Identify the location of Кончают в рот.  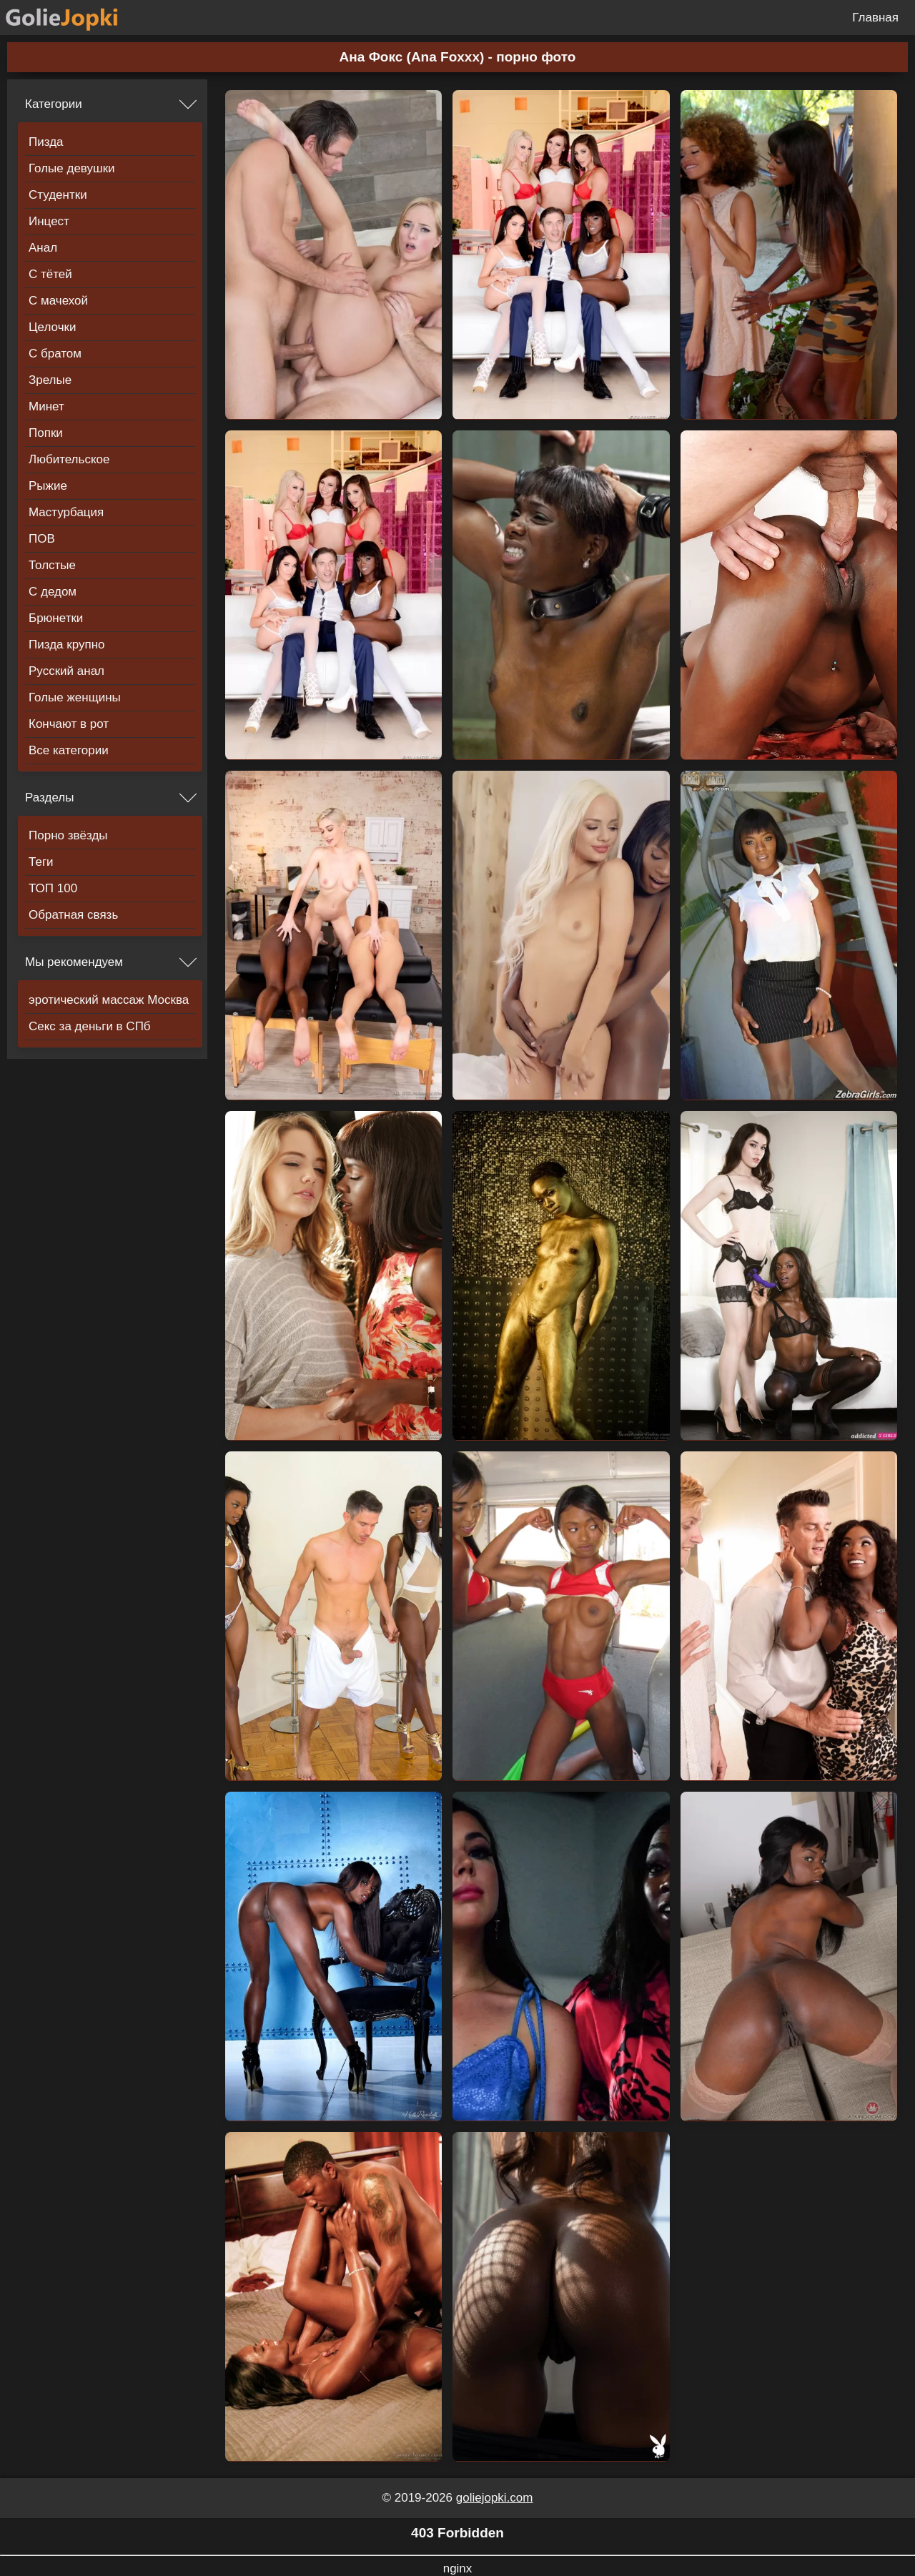
(69, 724).